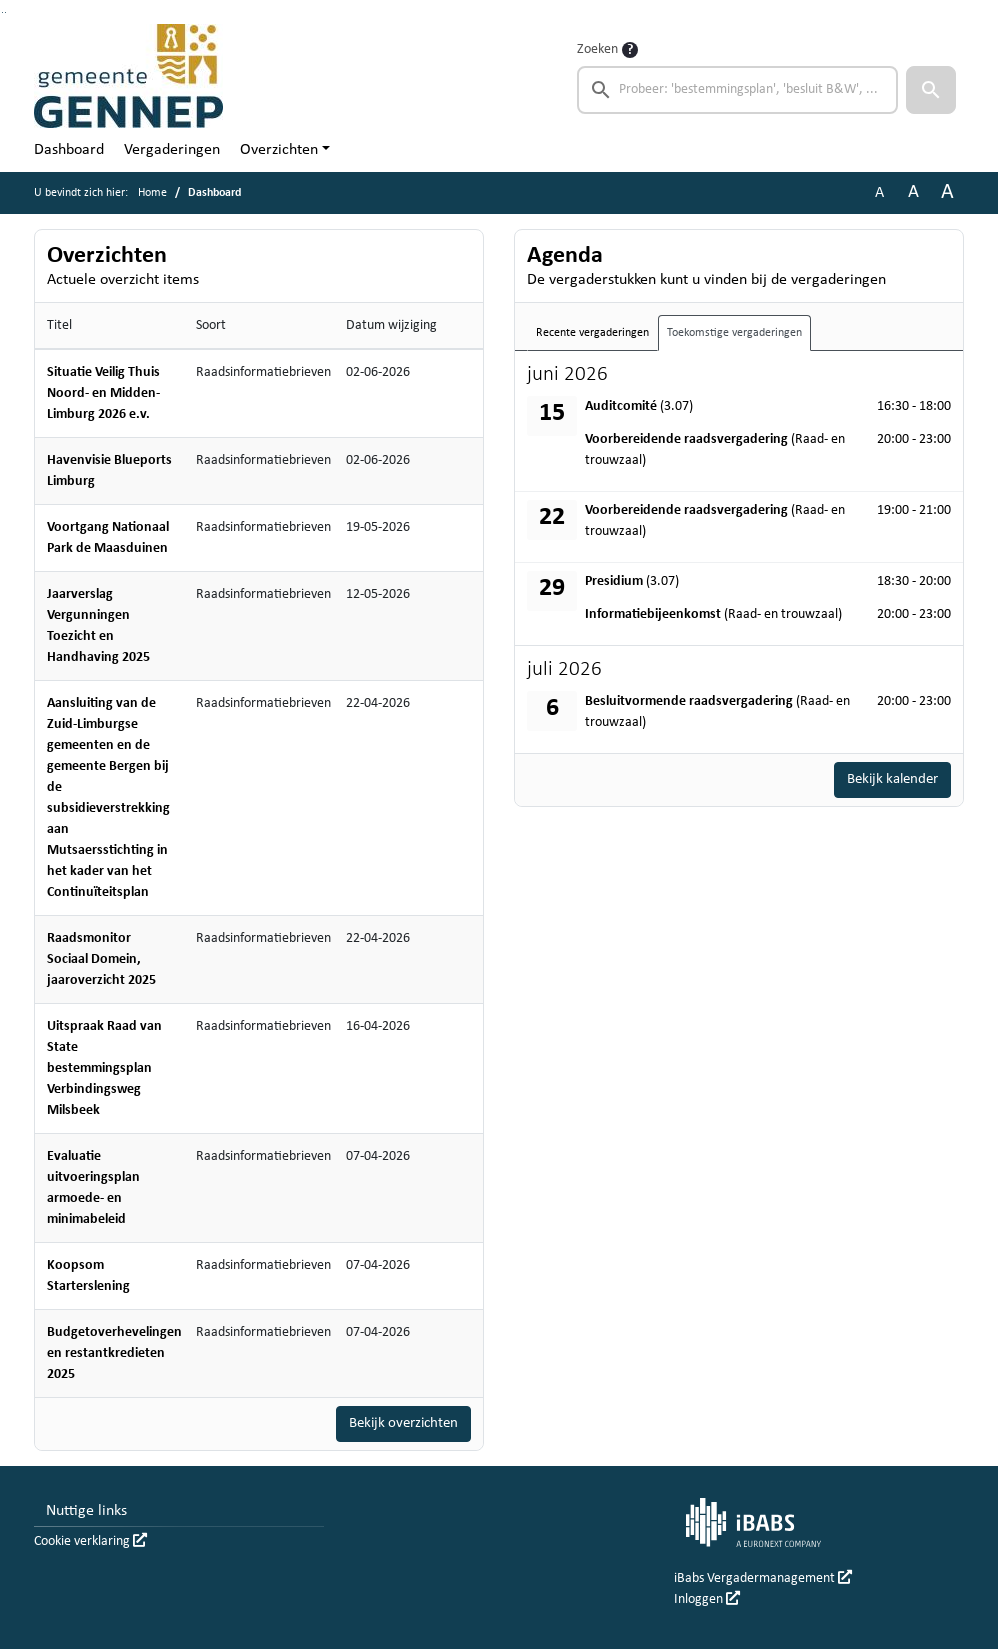 The image size is (998, 1651). Describe the element at coordinates (597, 49) in the screenshot. I see `Zoeken` at that location.